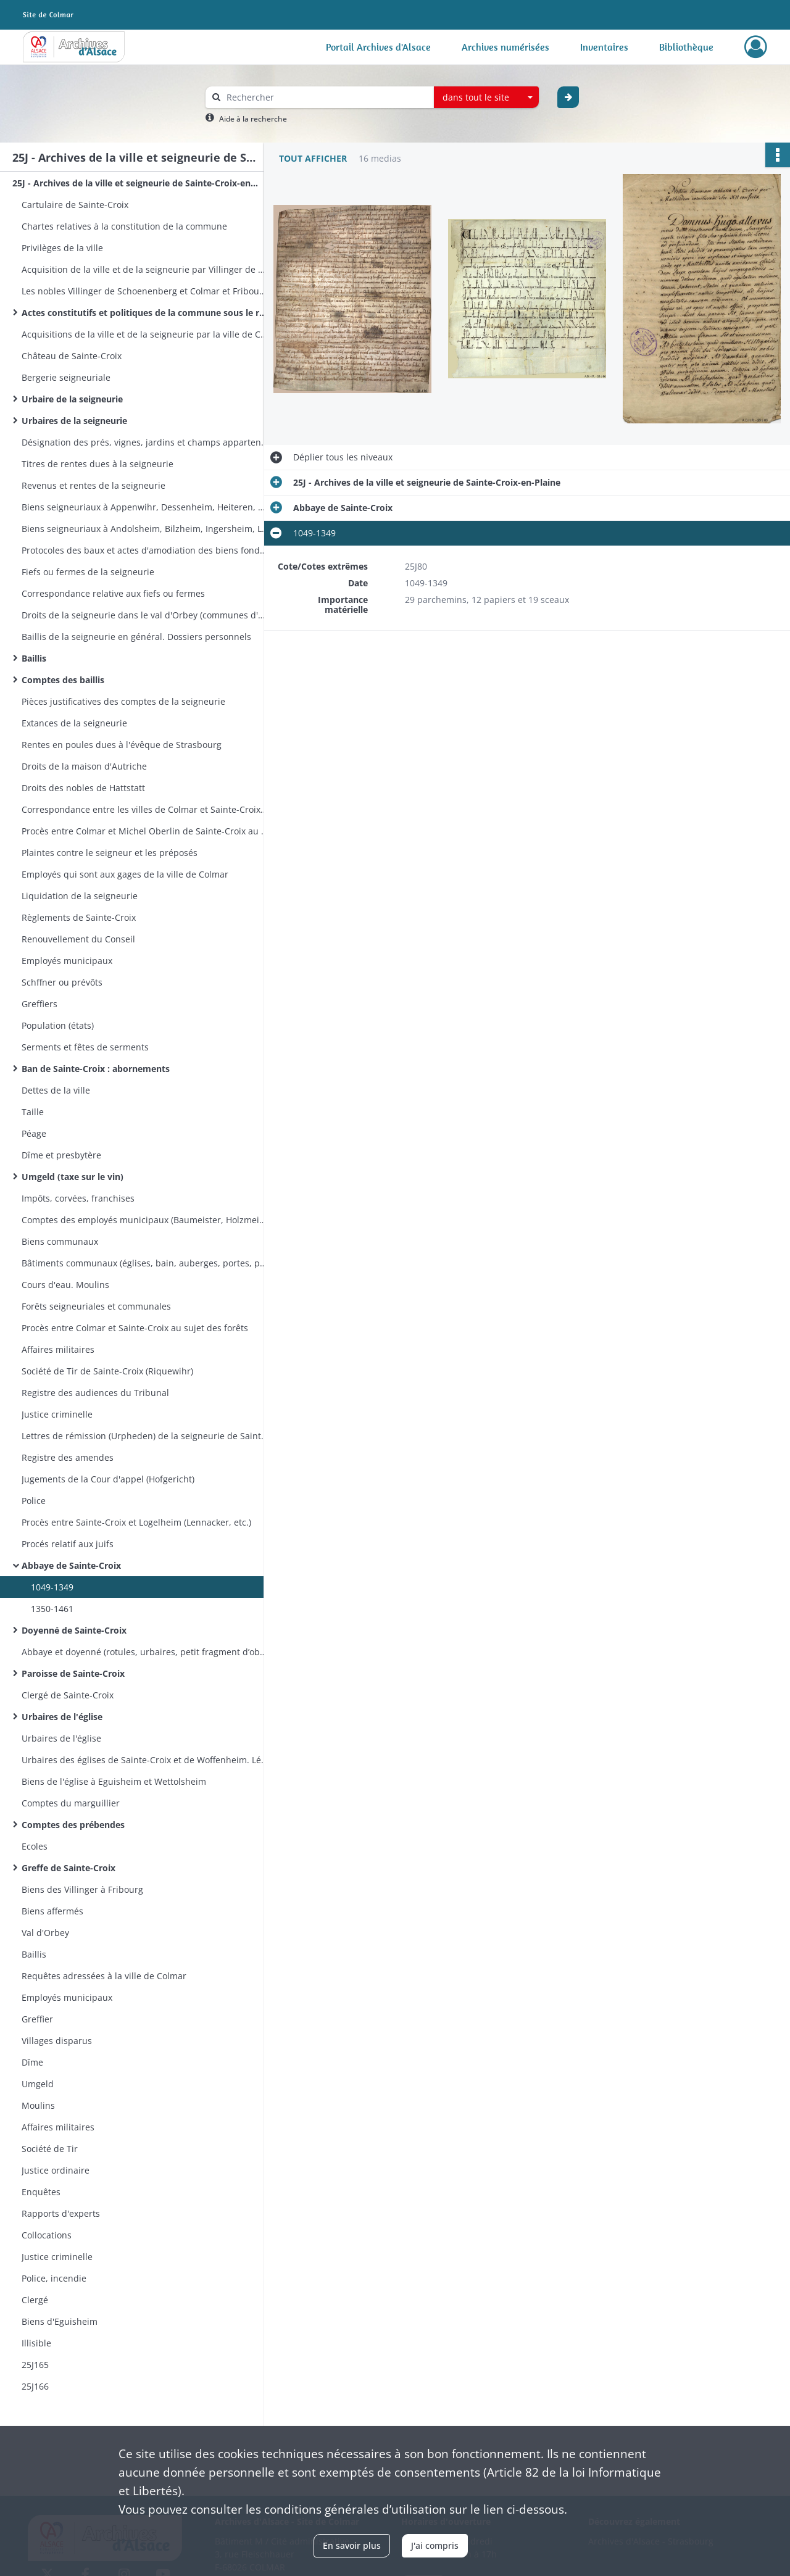 This screenshot has width=790, height=2576. I want to click on Rapports d'experts, so click(61, 2213).